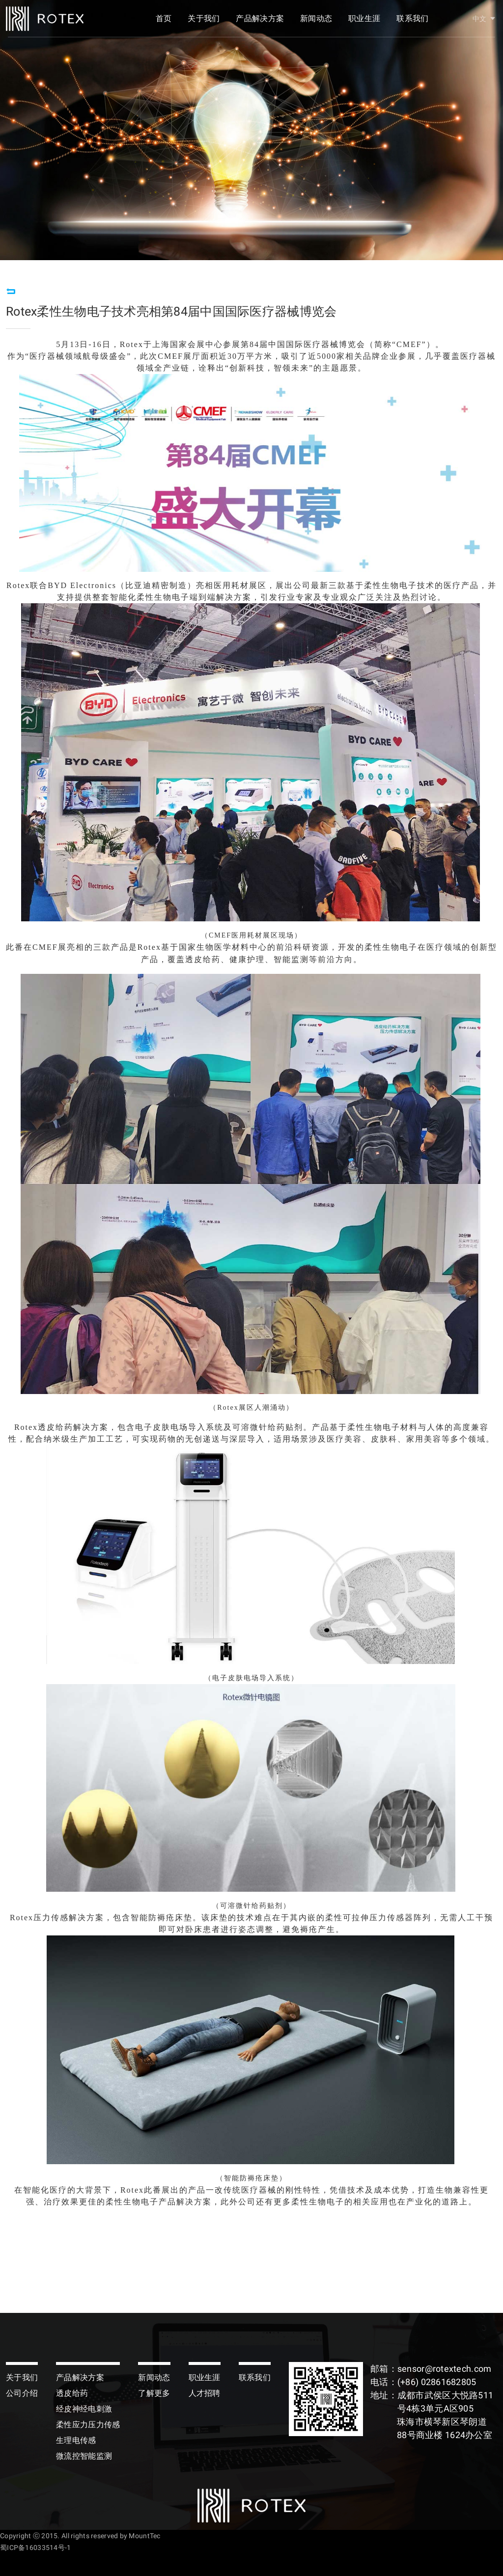  I want to click on 了解更多, so click(154, 2393).